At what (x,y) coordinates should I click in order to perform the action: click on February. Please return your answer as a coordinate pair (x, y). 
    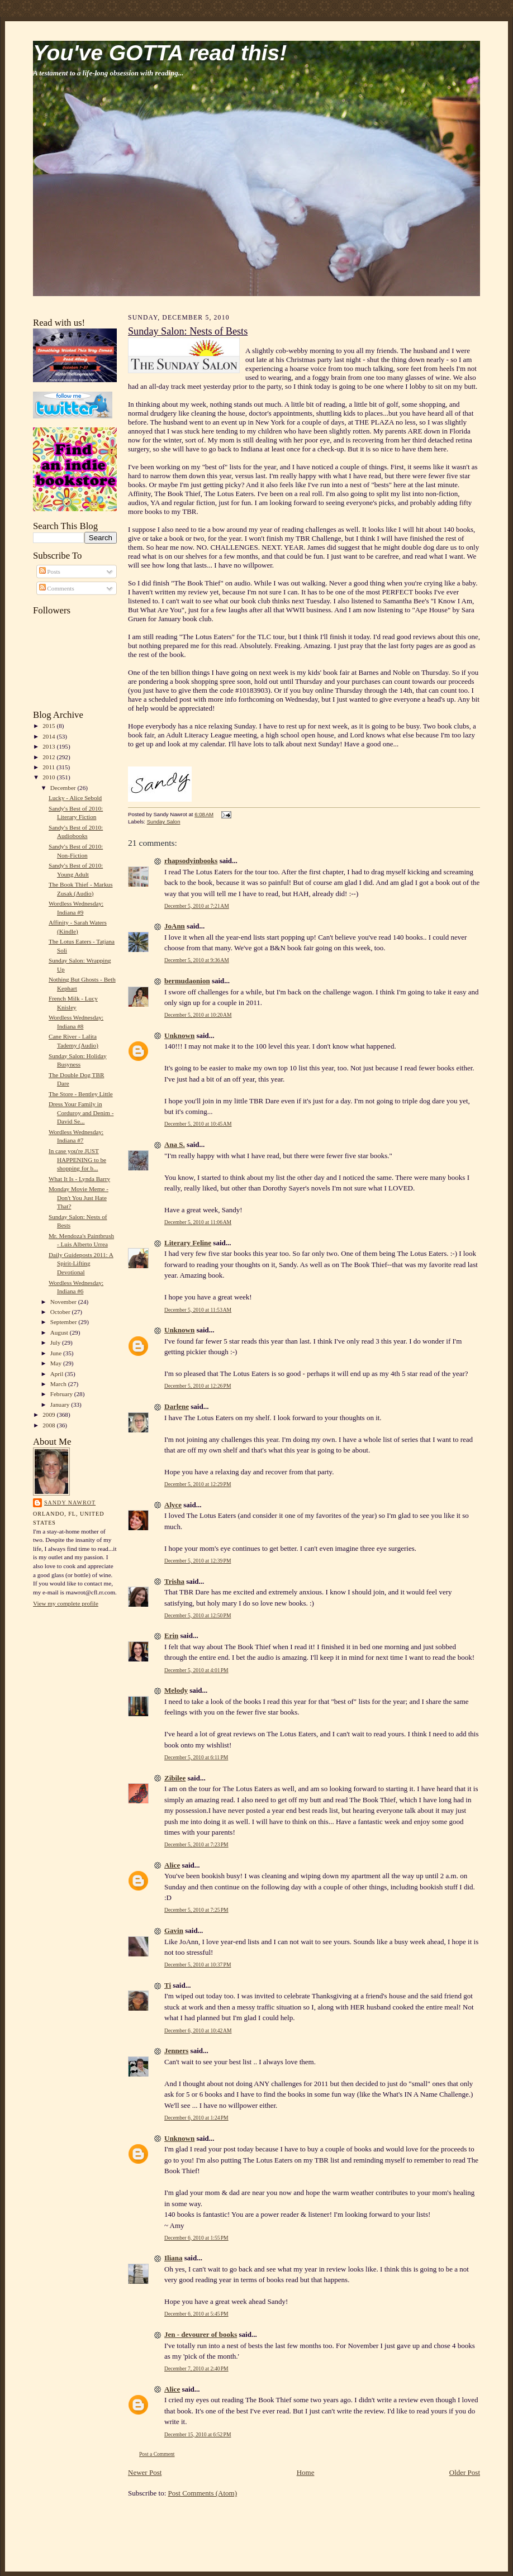
    Looking at the image, I should click on (62, 1394).